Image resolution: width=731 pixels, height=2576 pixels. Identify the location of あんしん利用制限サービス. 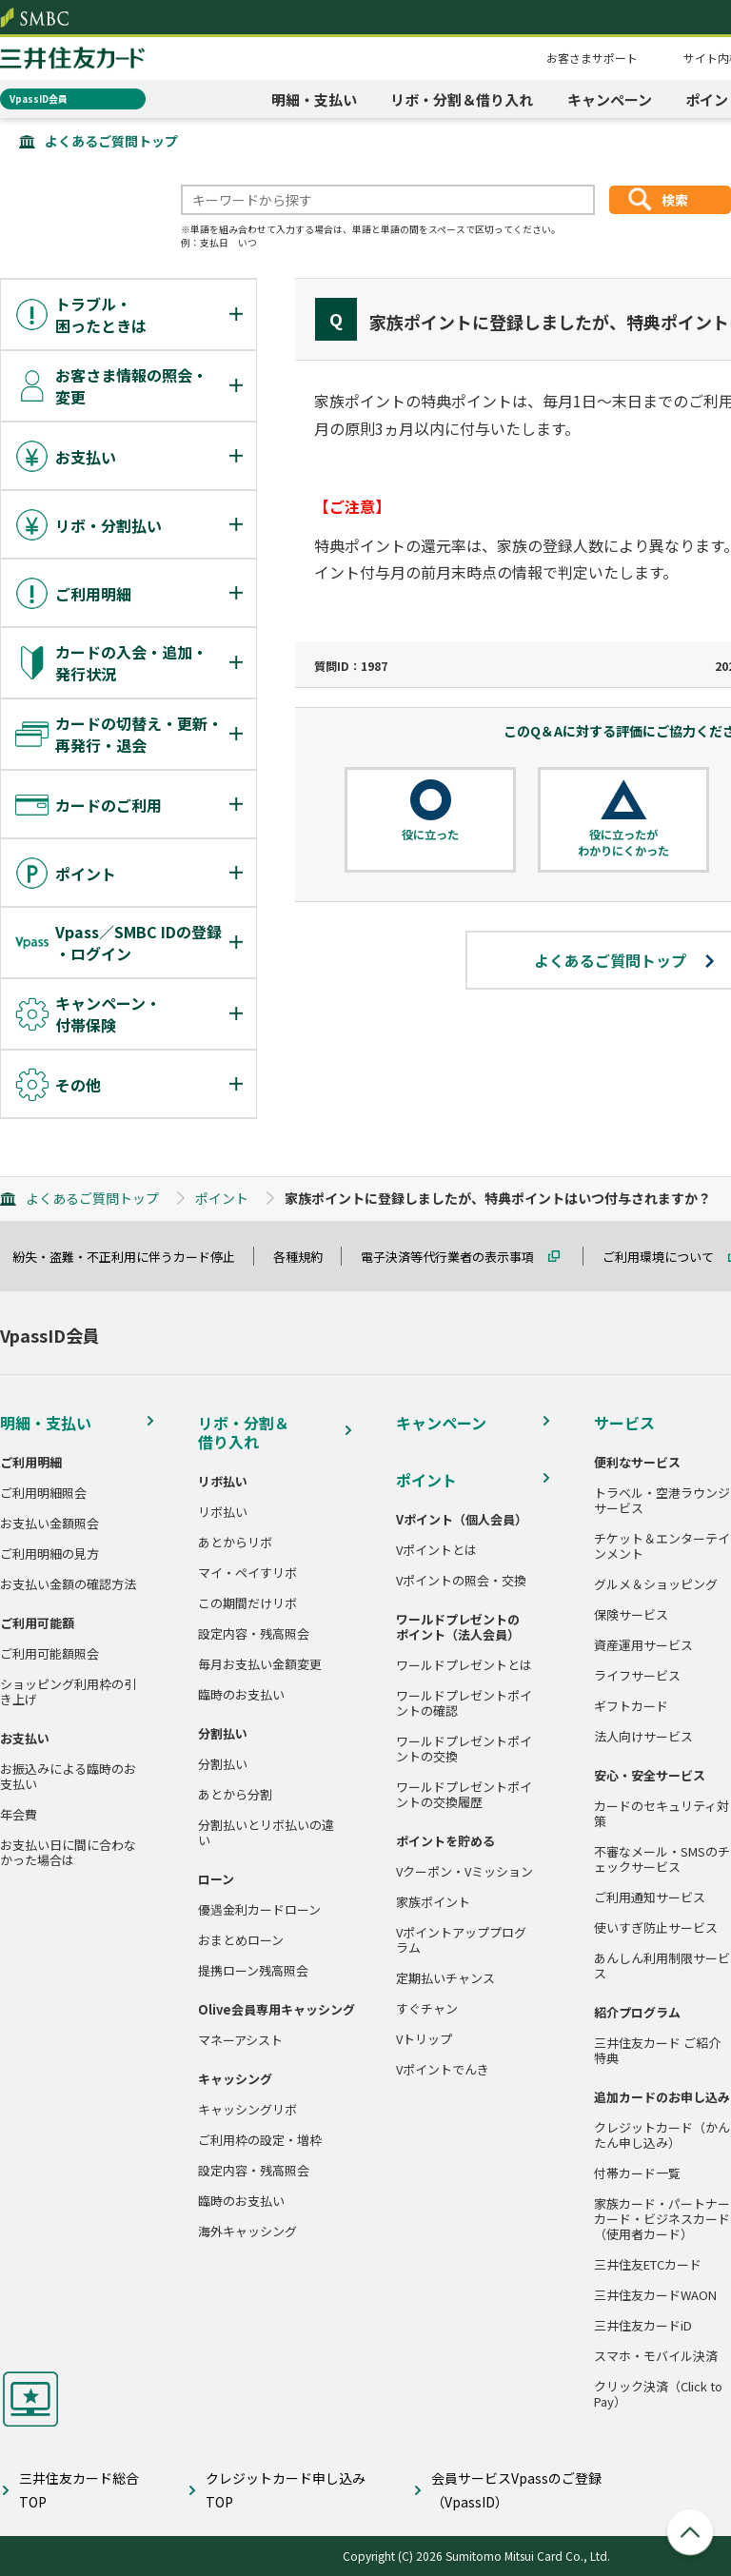
(662, 1966).